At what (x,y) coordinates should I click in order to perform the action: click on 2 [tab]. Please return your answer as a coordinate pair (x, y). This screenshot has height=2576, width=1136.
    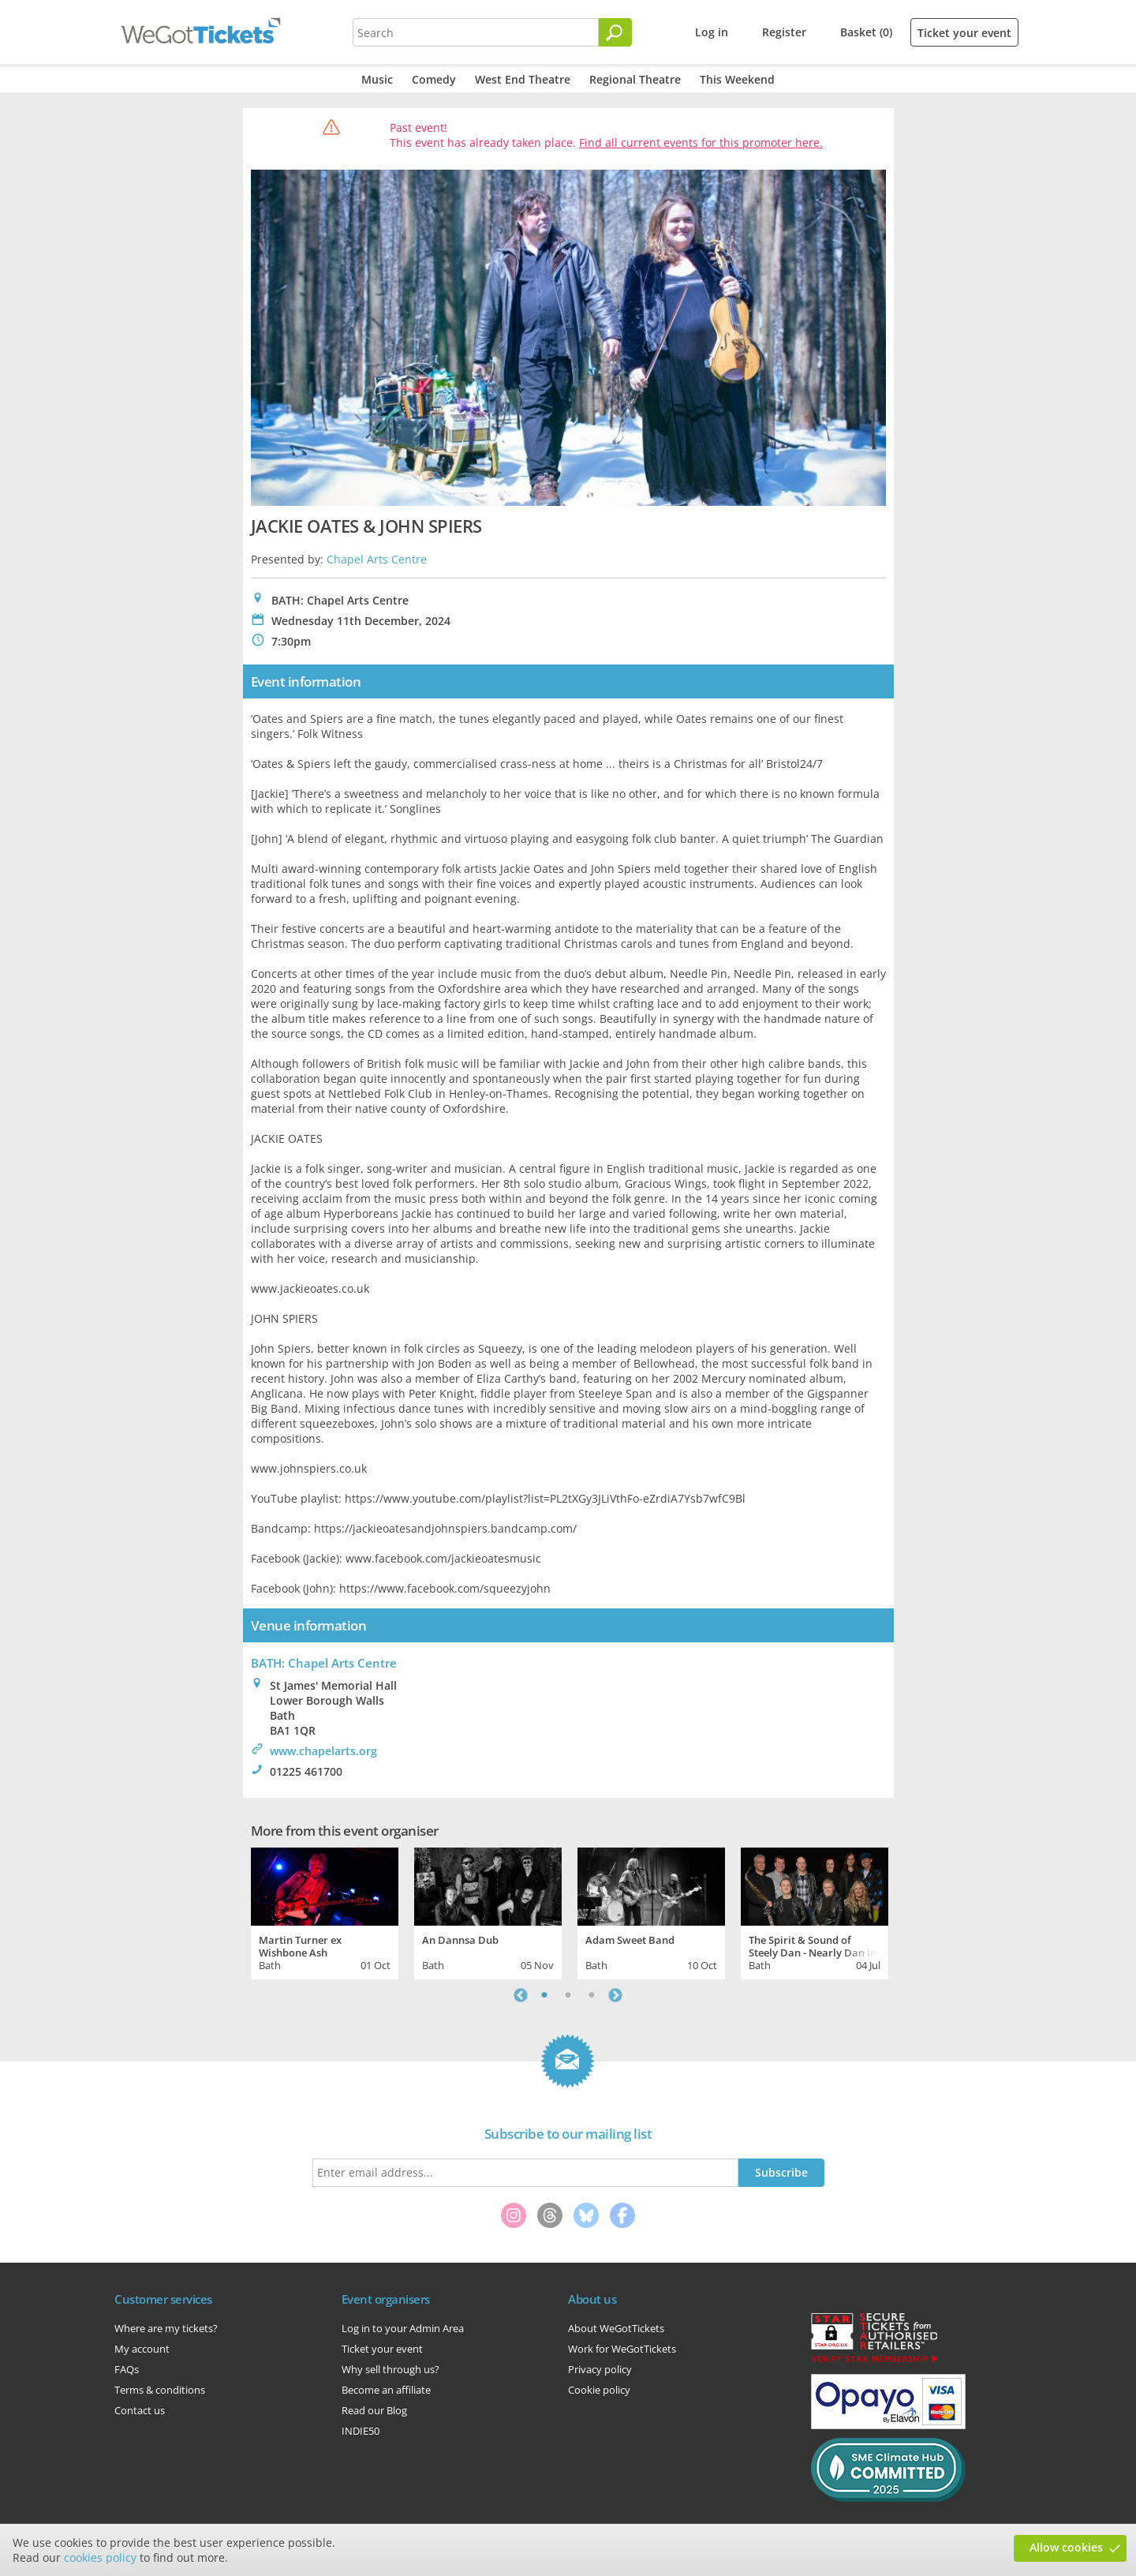
    Looking at the image, I should click on (568, 1995).